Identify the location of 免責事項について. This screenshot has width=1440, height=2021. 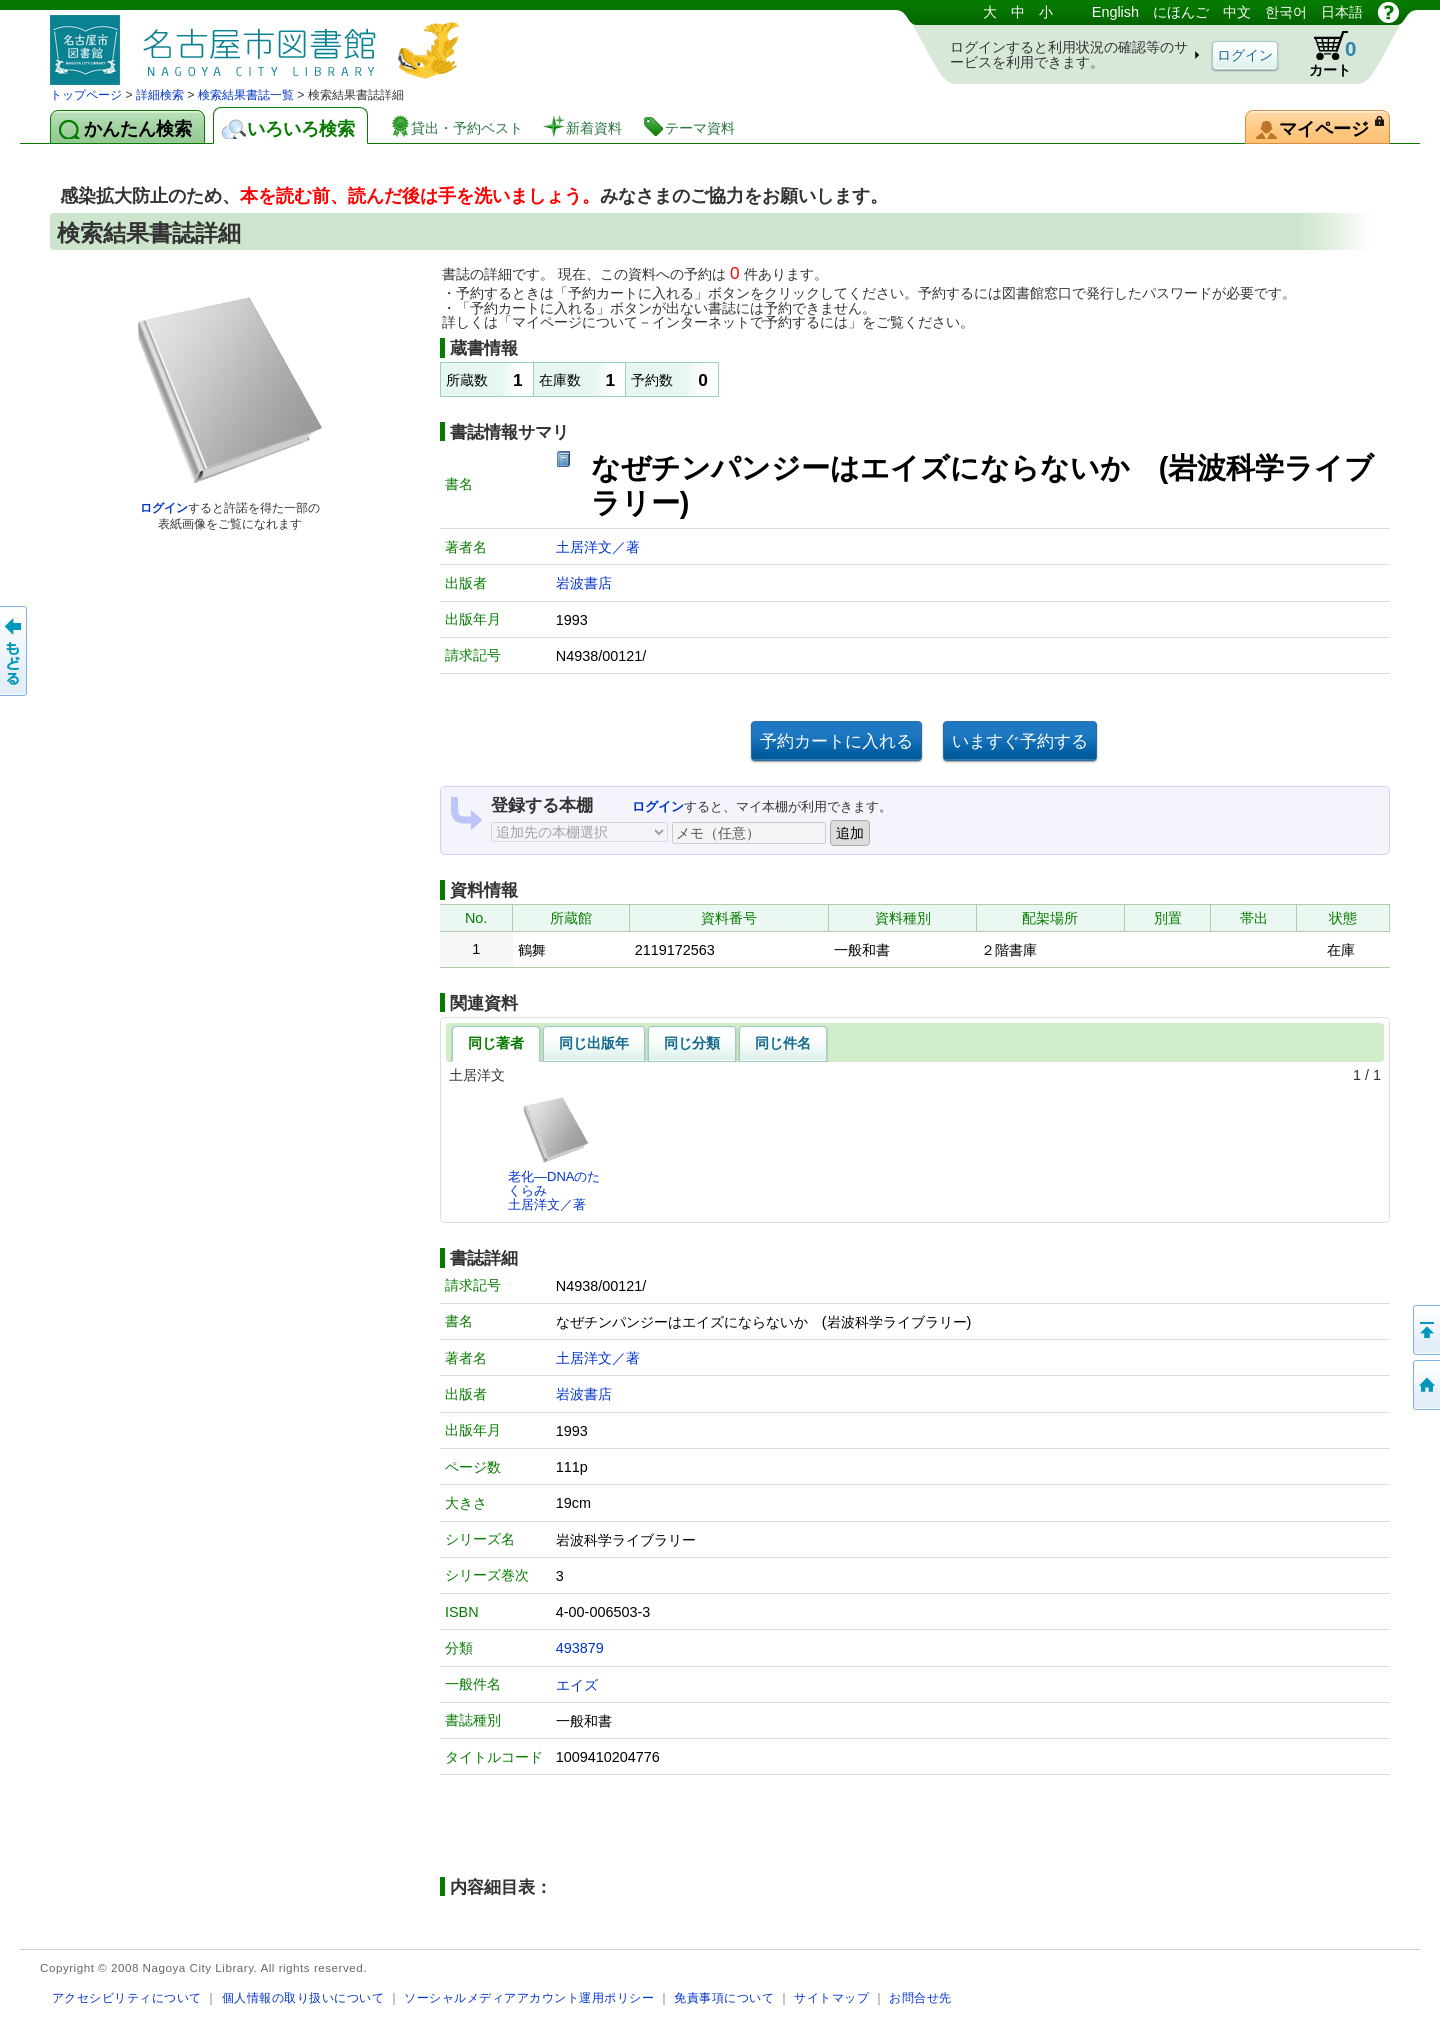
(724, 1997).